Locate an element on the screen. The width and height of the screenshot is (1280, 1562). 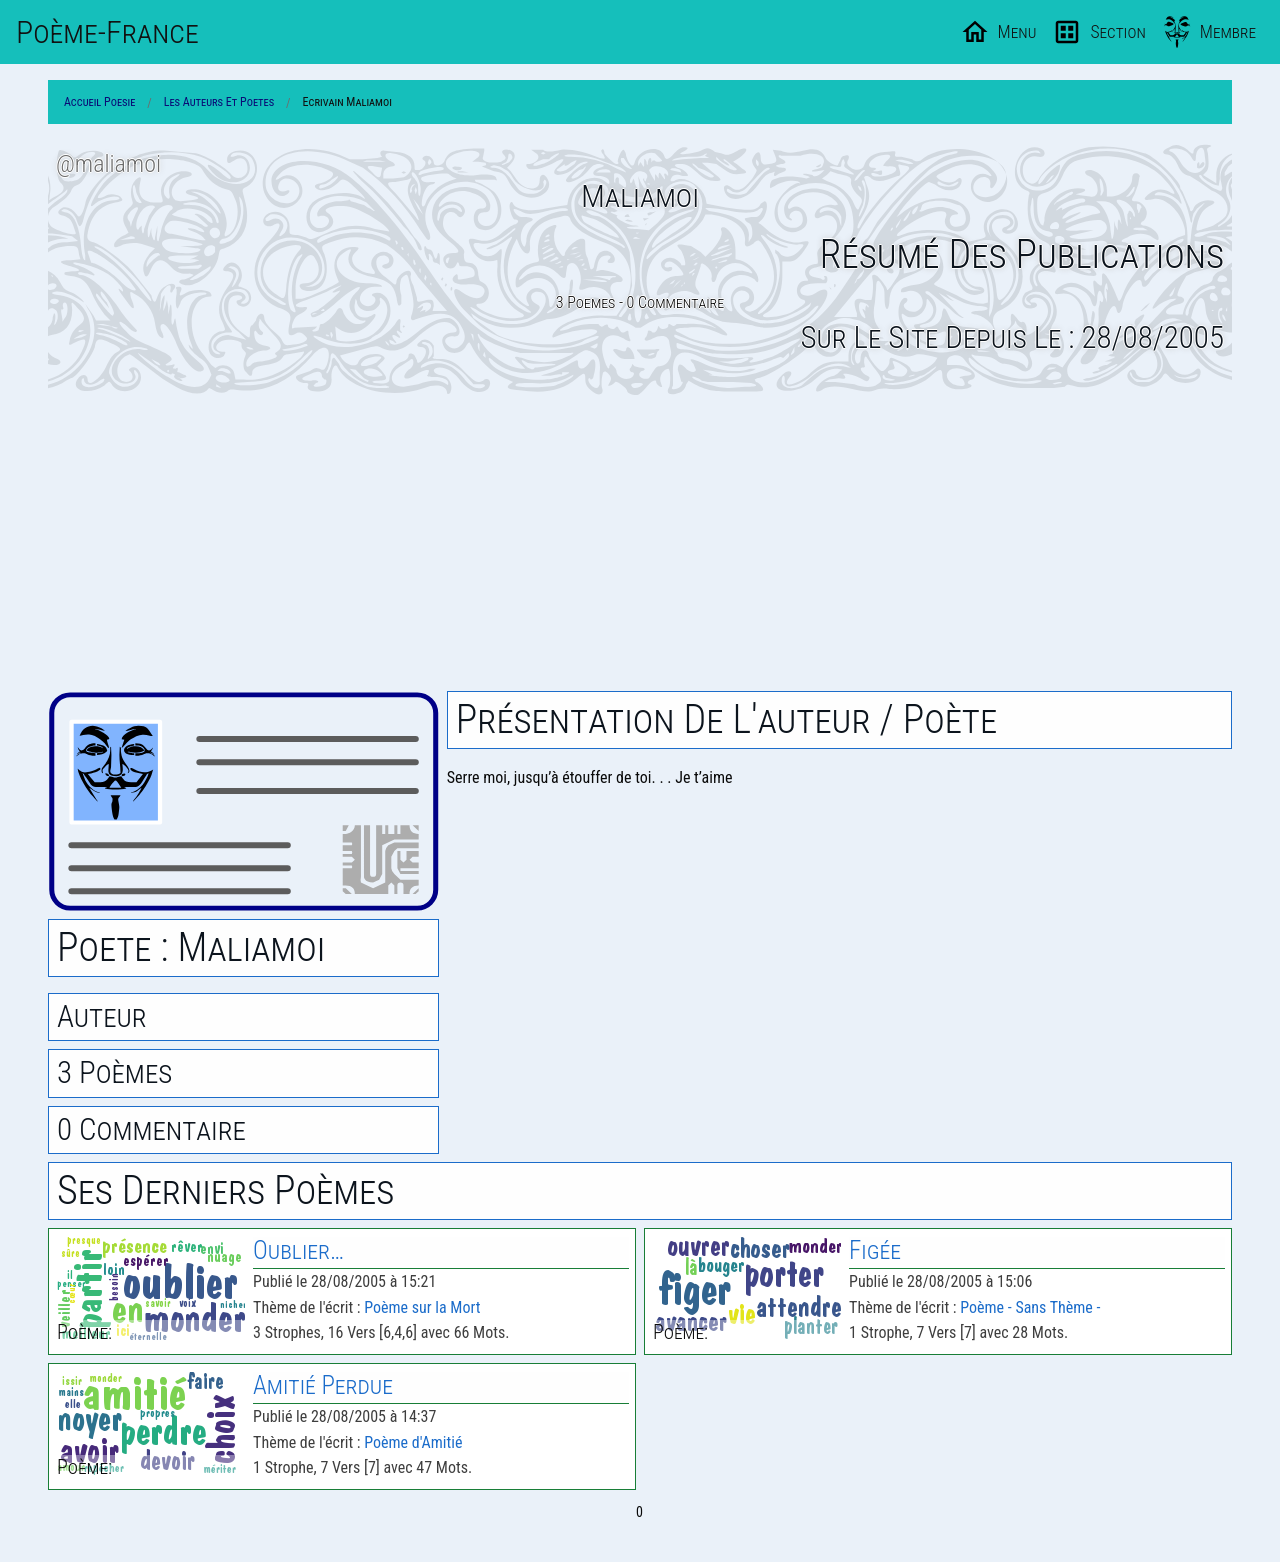
Figée is located at coordinates (875, 1250).